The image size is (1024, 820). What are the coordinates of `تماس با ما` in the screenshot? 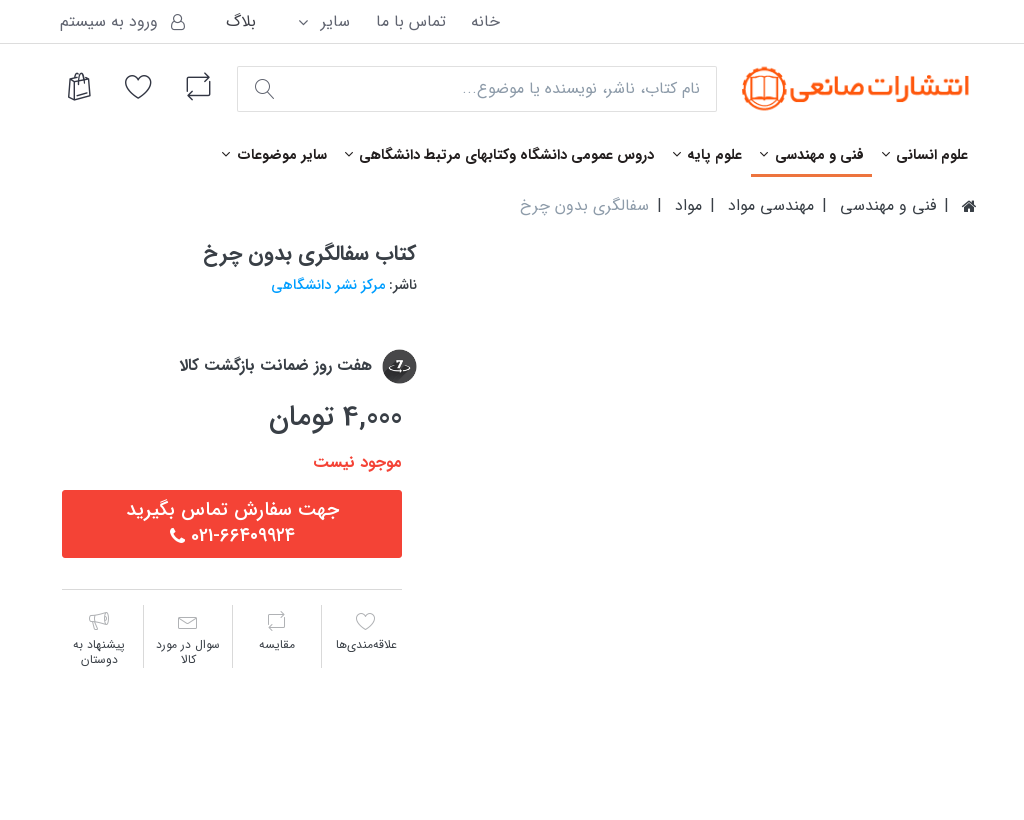 It's located at (411, 21).